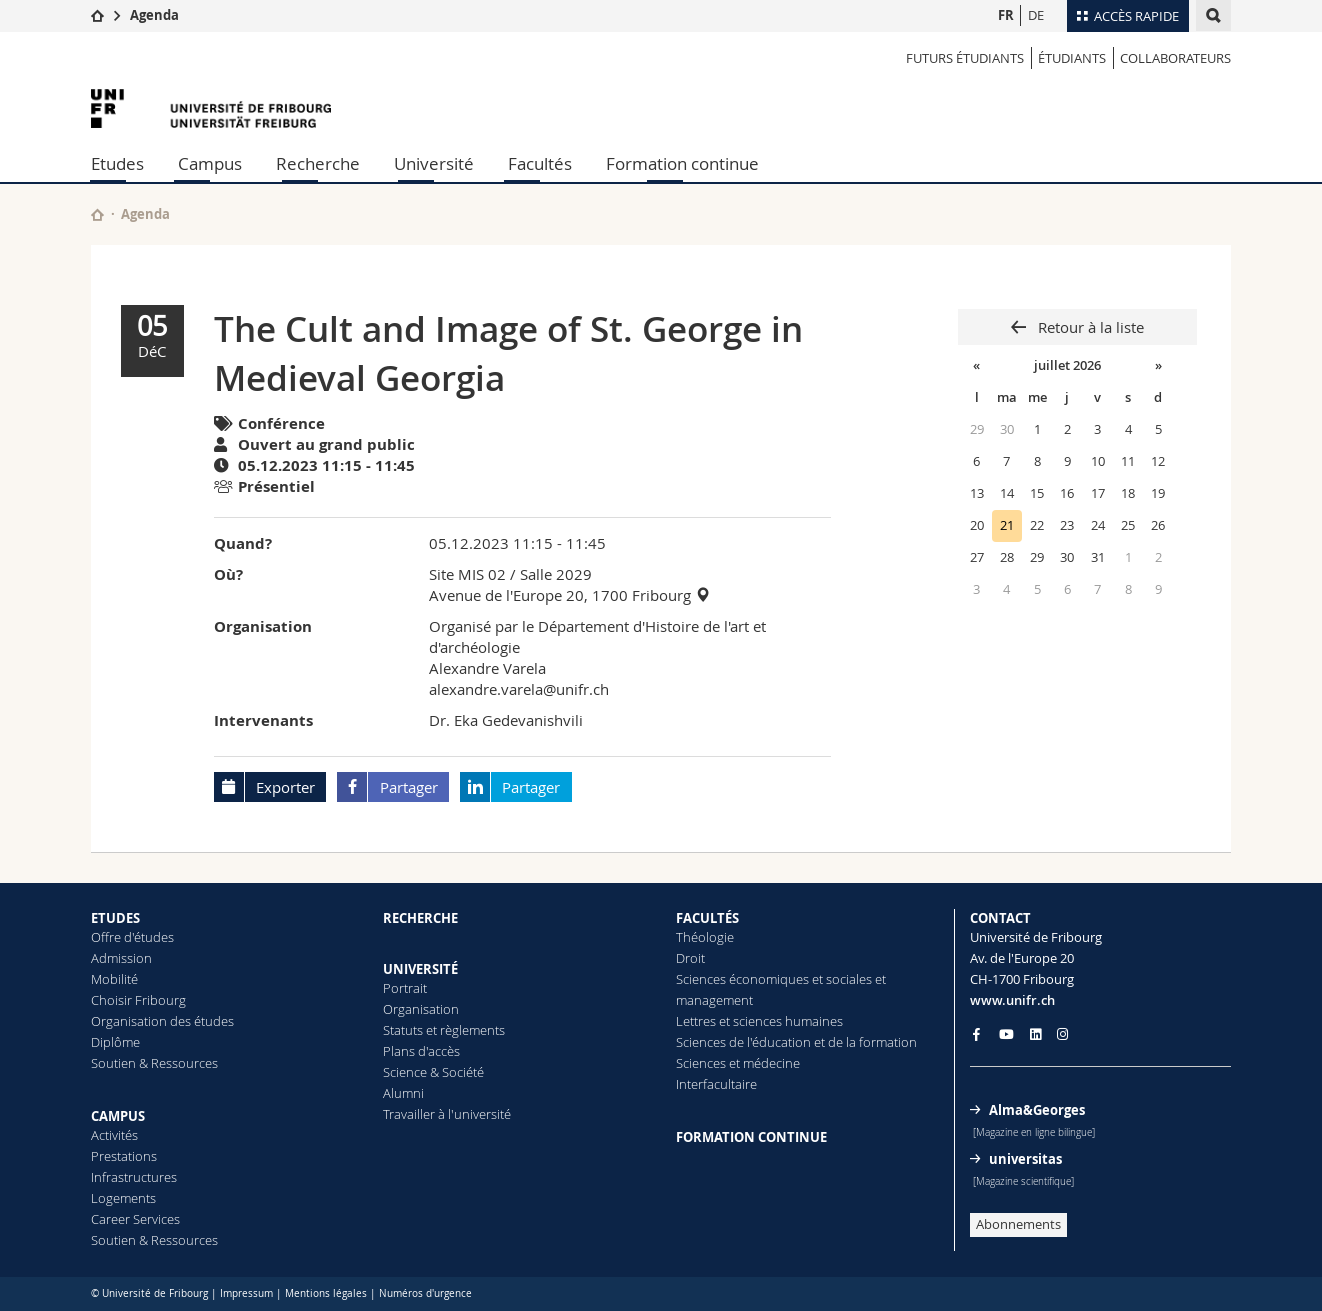 The height and width of the screenshot is (1311, 1322). Describe the element at coordinates (405, 988) in the screenshot. I see `Portrait` at that location.